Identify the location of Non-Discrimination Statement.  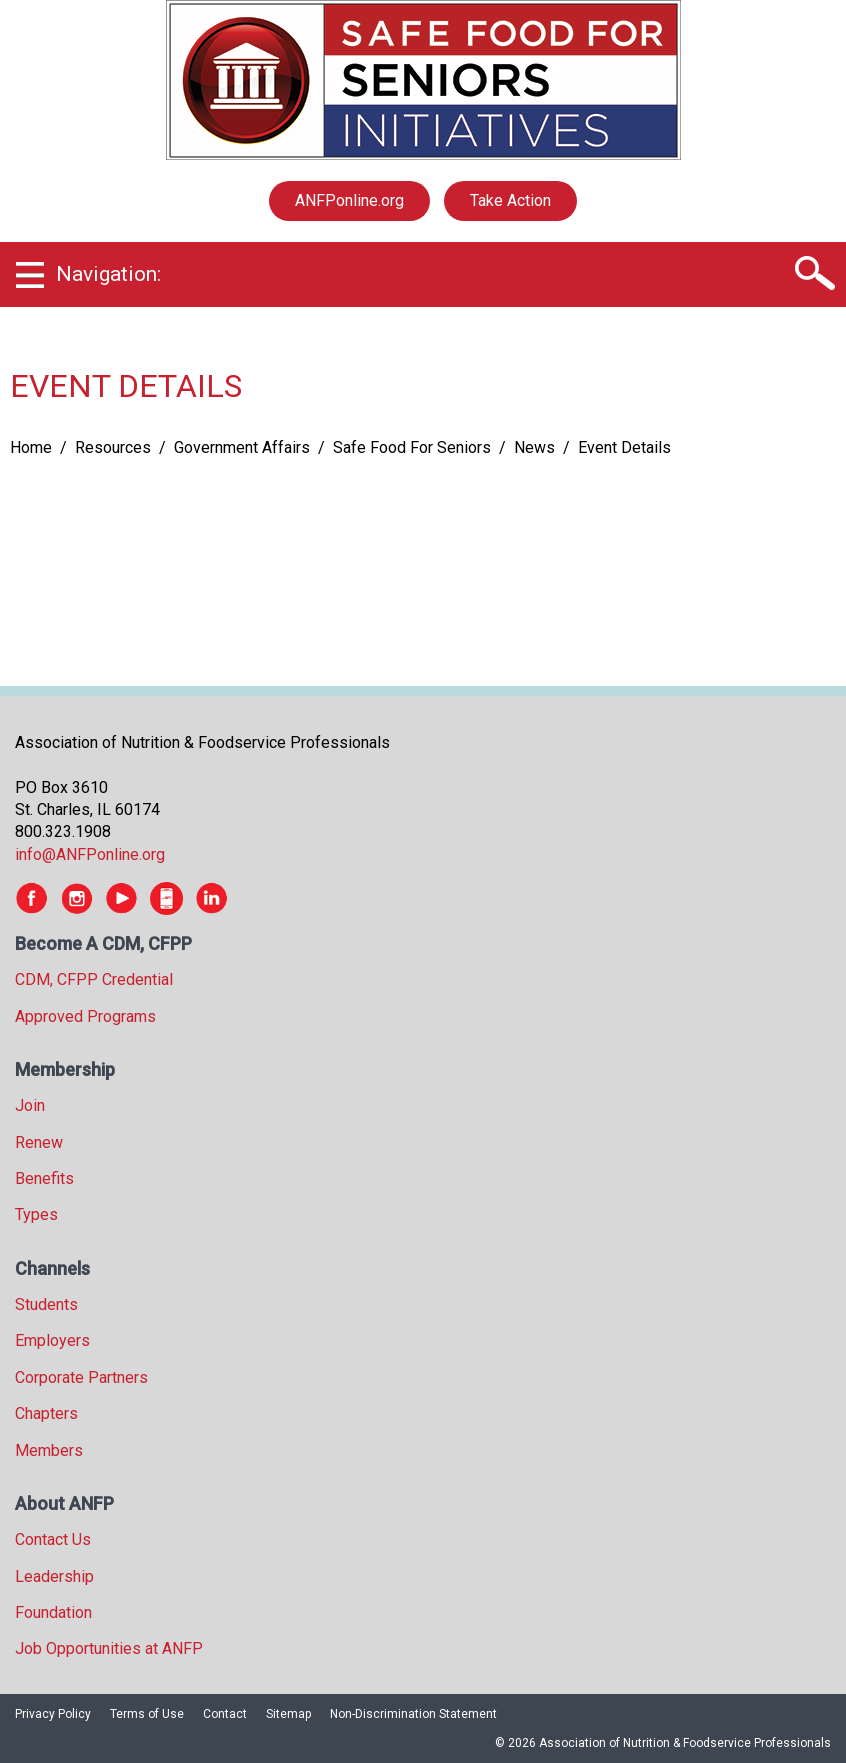
(413, 1714).